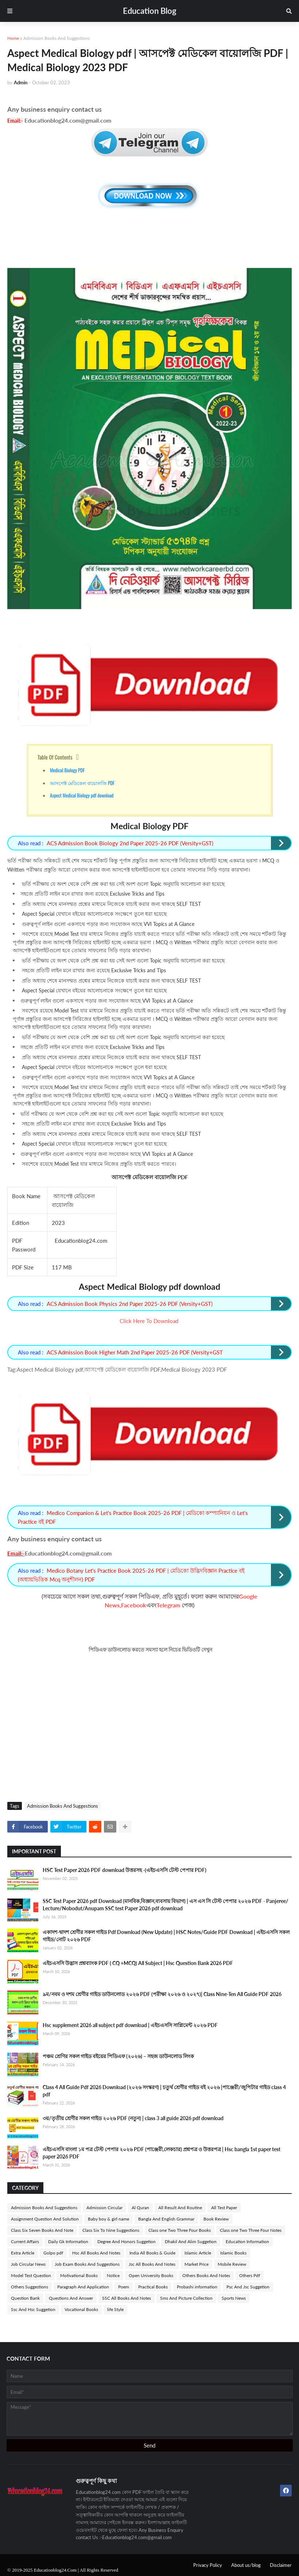  I want to click on এইচএসসি উদ্ভাস প্রশ্নব্যাংক PDF ( CQ +MCQ) All Subject | Hsc Question Bank 2026 PDF, so click(138, 1963).